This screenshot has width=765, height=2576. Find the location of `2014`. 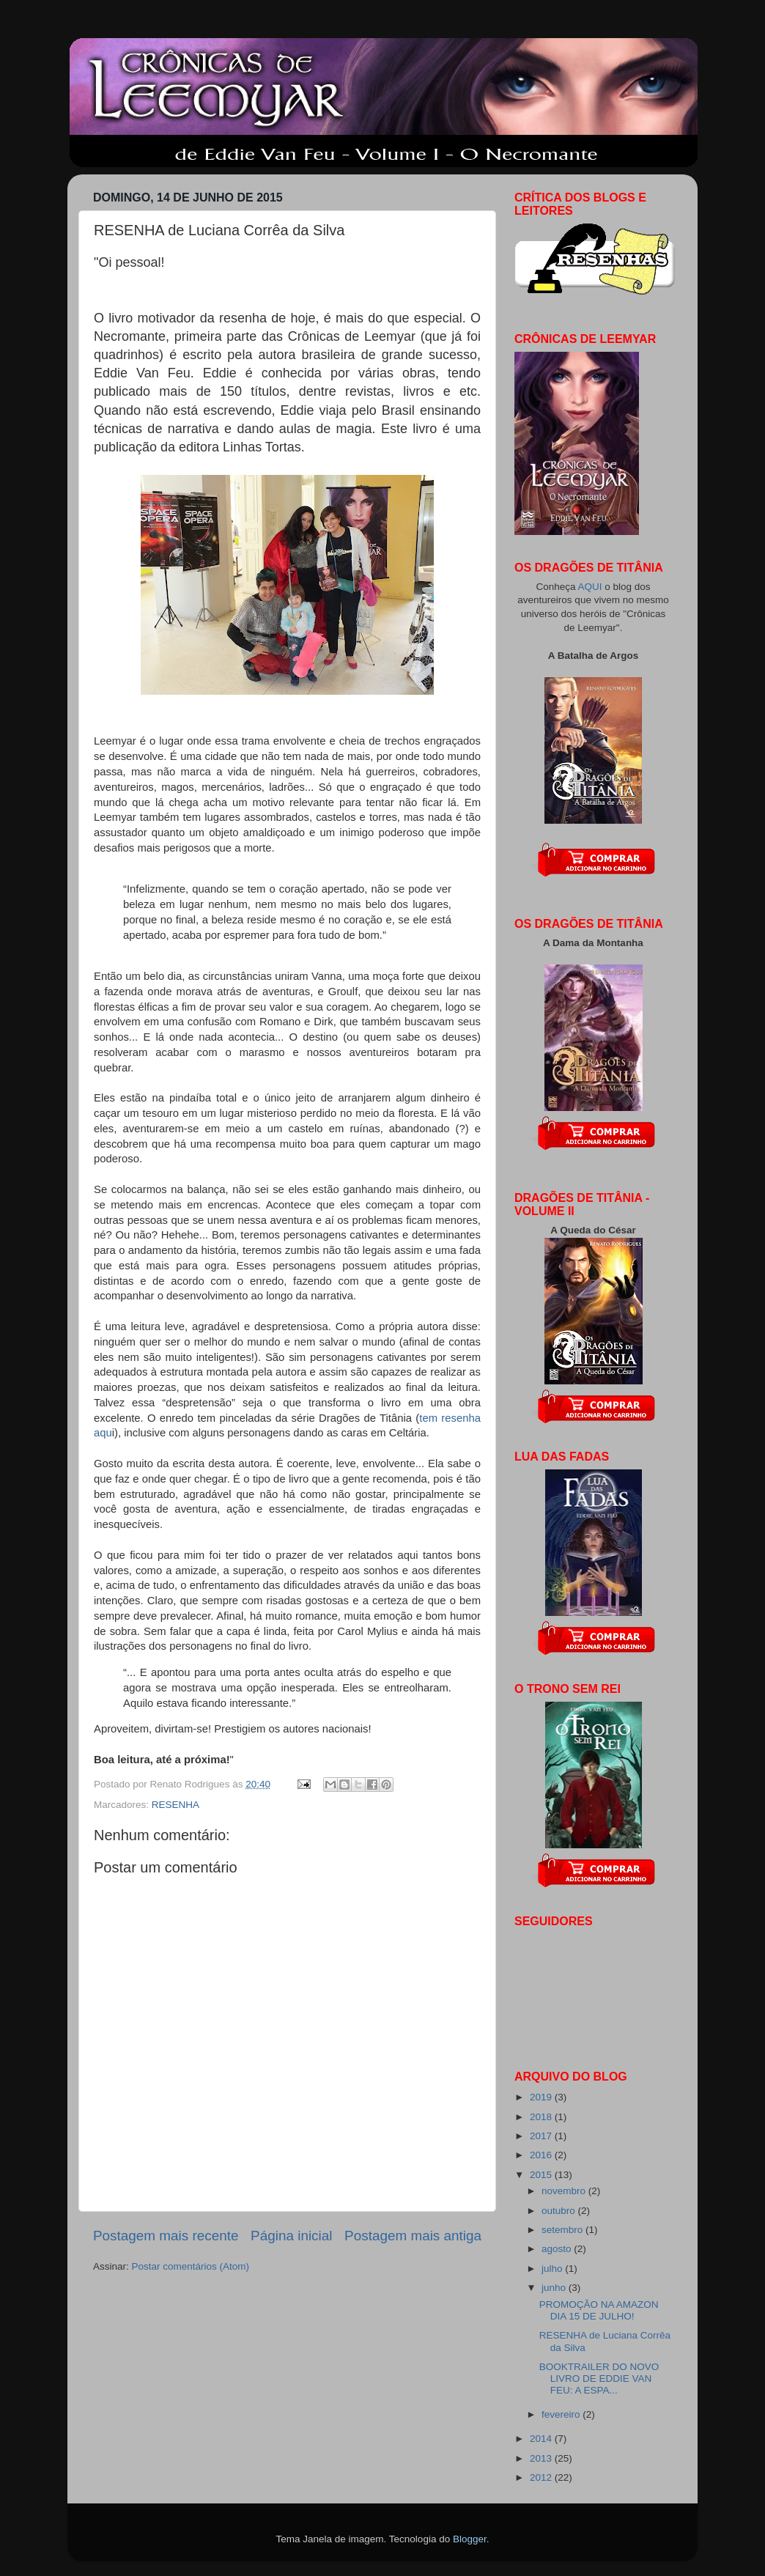

2014 is located at coordinates (542, 2438).